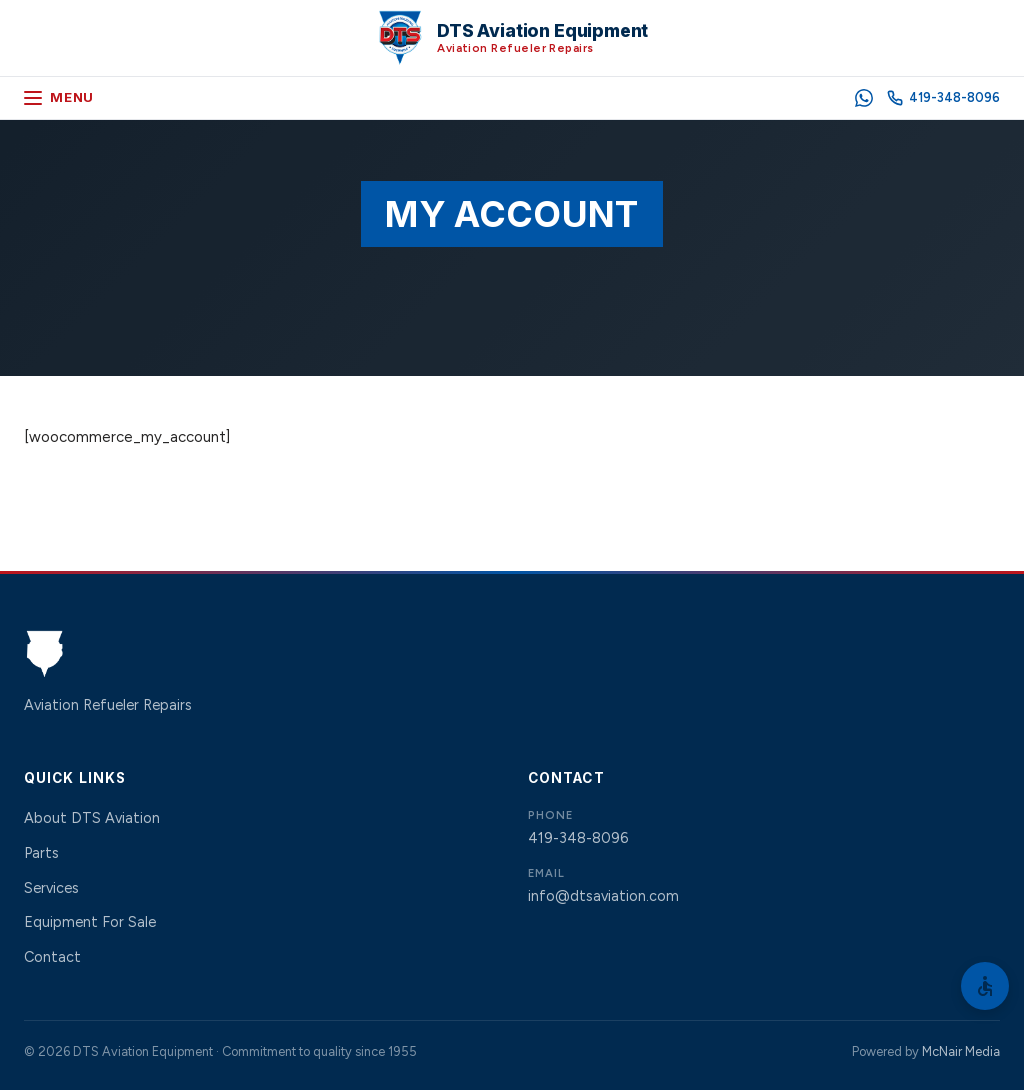 The height and width of the screenshot is (1090, 1024). Describe the element at coordinates (512, 38) in the screenshot. I see `[DTS Aviation Equipment Home]` at that location.